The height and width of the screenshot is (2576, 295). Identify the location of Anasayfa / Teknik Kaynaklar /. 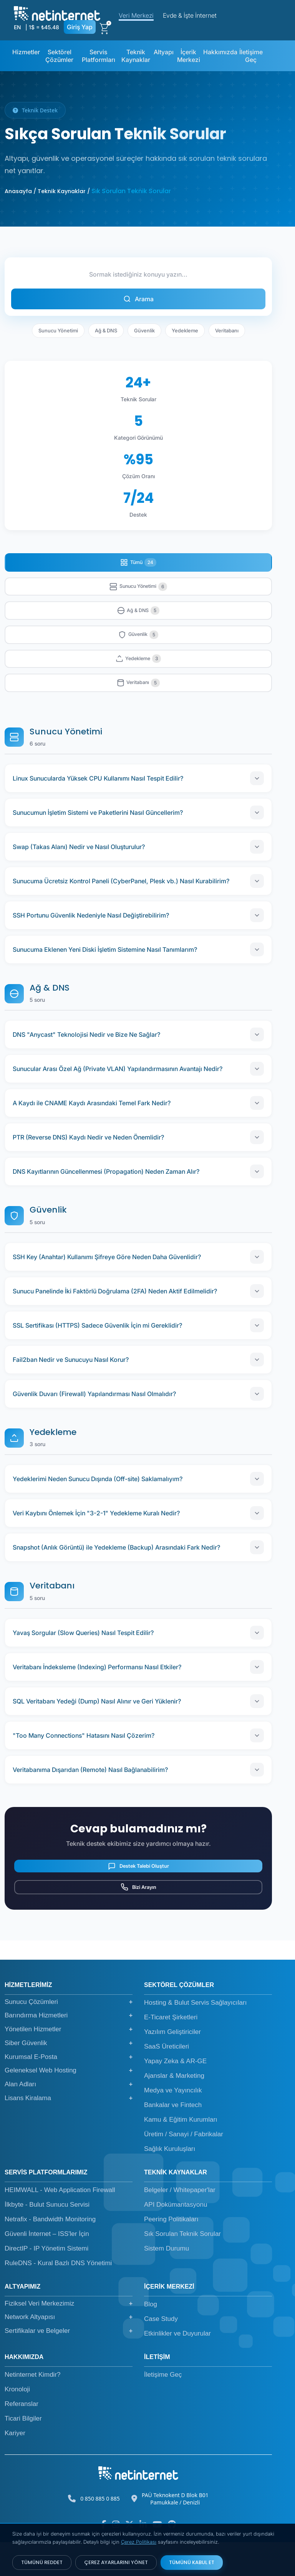
(47, 191).